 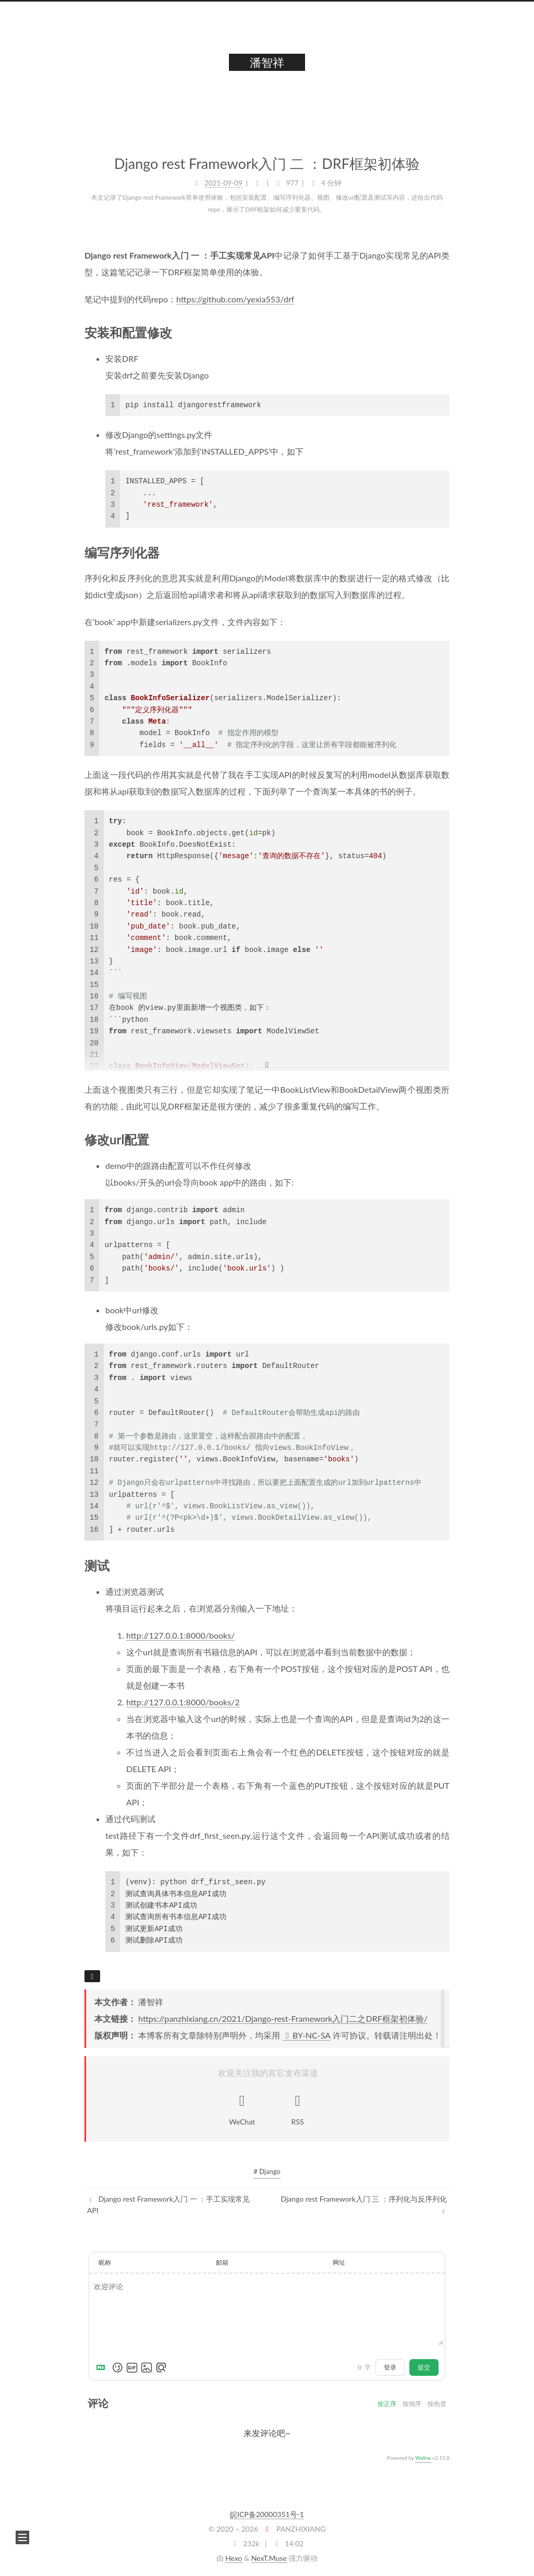 I want to click on 标签, so click(x=262, y=92).